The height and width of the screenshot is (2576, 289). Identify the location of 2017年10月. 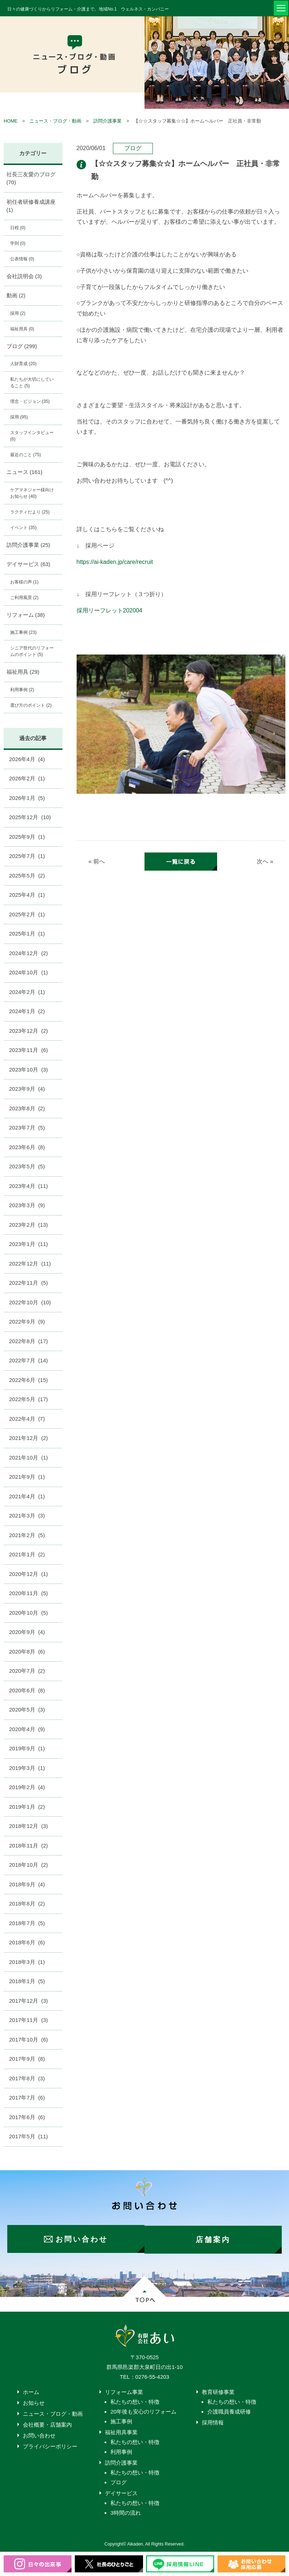
(28, 2039).